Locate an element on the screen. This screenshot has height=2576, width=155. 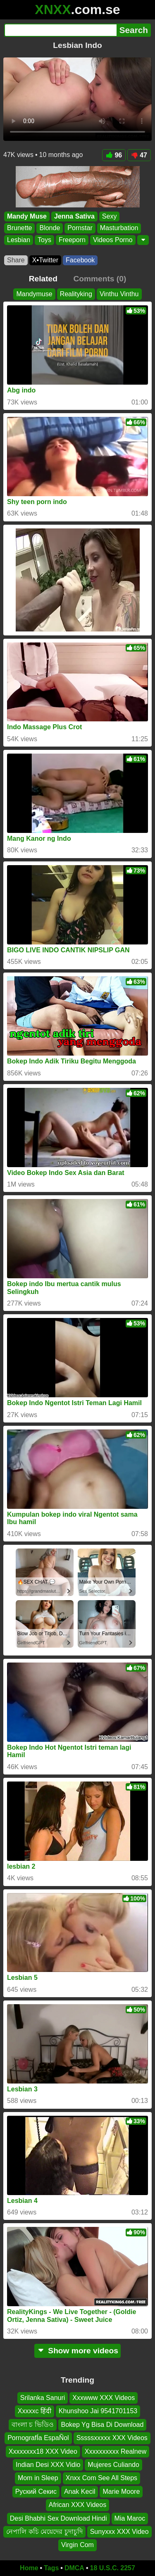
Realityking is located at coordinates (76, 293).